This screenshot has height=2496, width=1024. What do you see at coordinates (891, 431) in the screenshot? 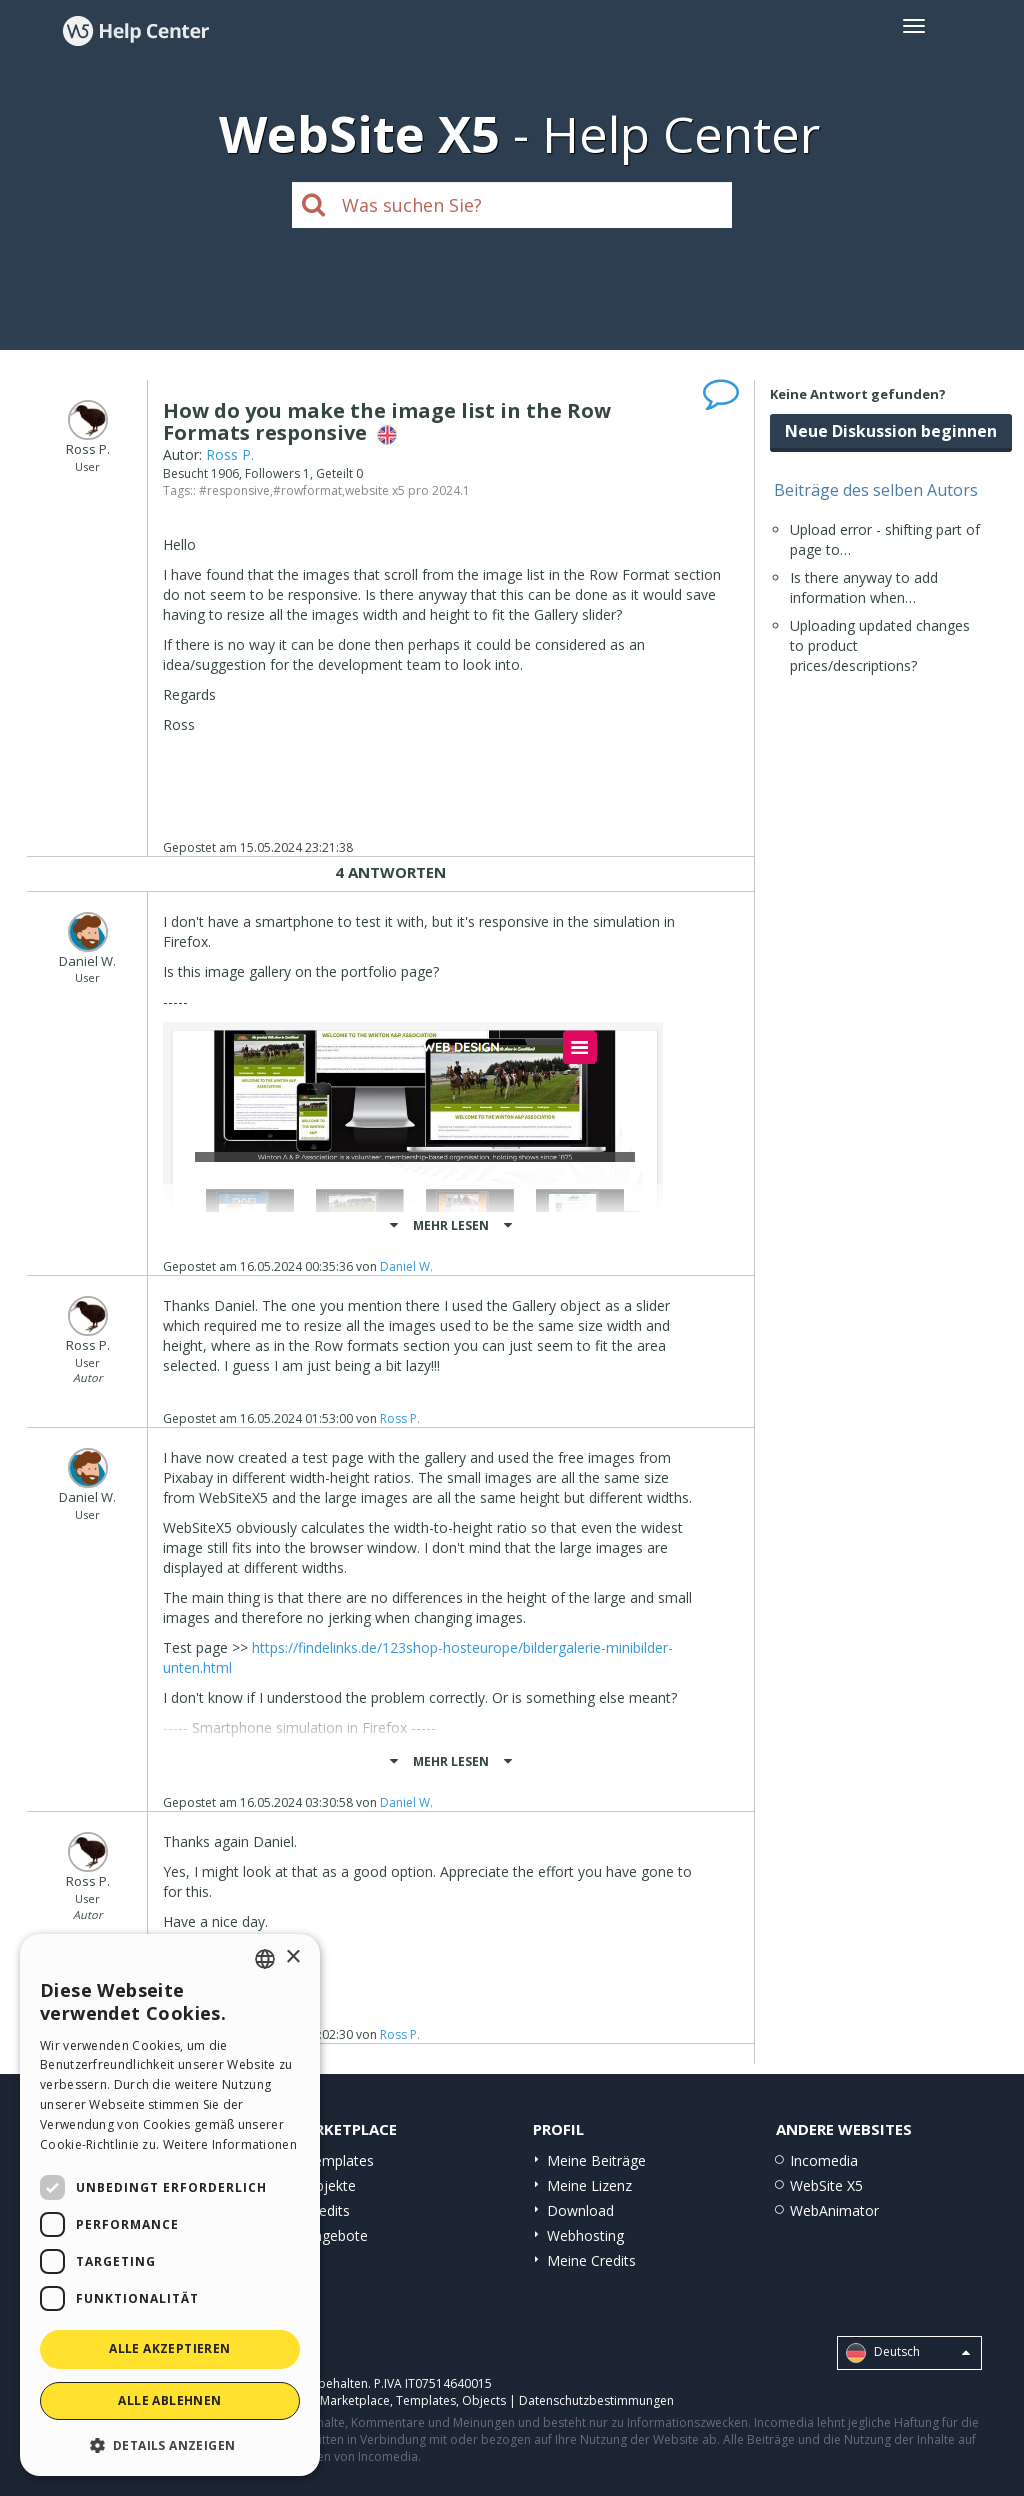
I see `Neue Diskussion beginnen` at bounding box center [891, 431].